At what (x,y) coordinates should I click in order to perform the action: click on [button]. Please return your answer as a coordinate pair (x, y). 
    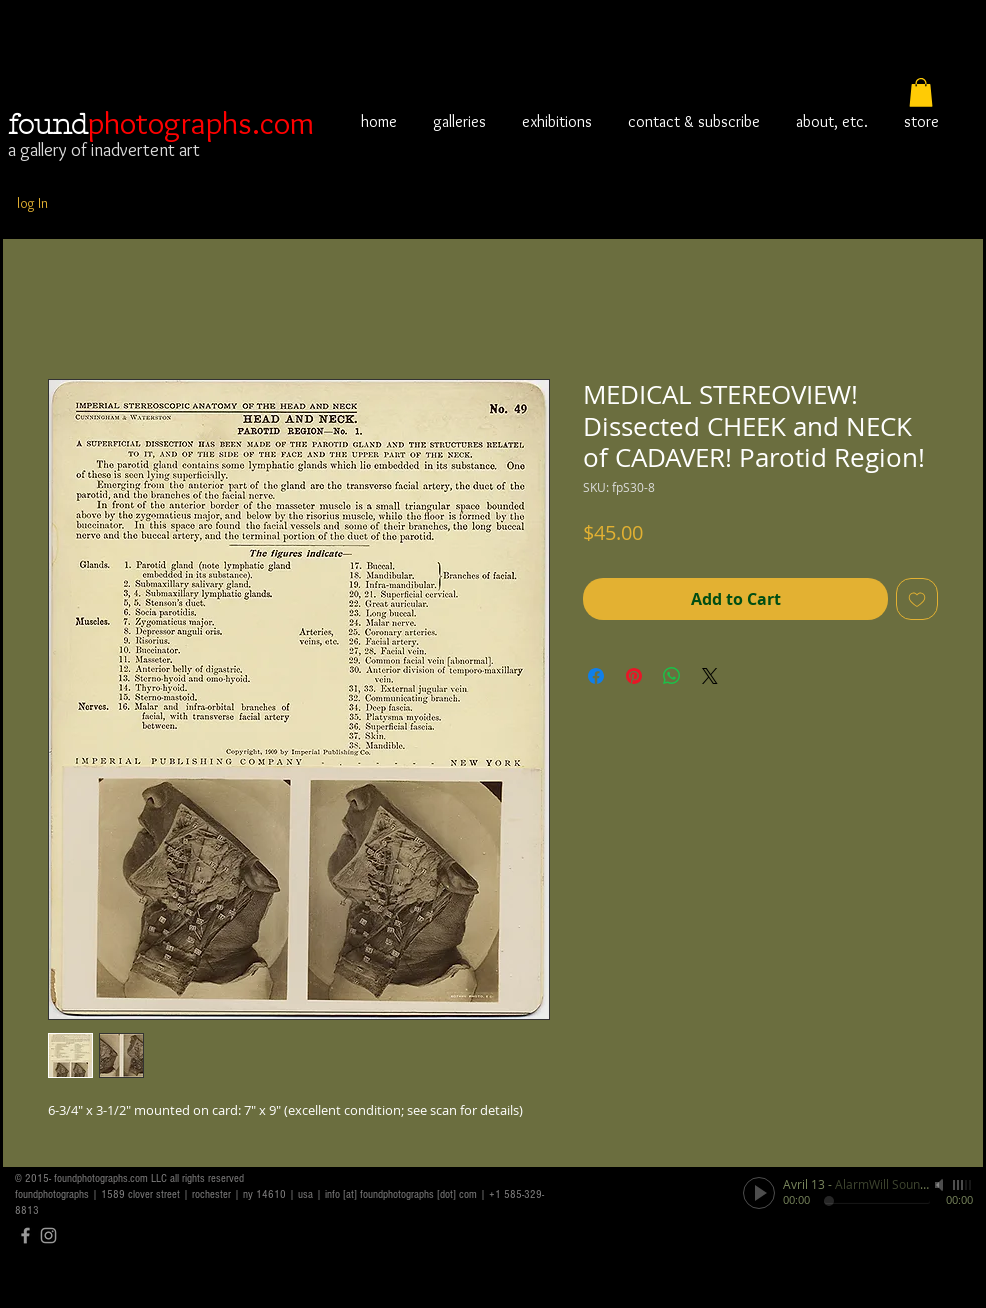
    Looking at the image, I should click on (921, 92).